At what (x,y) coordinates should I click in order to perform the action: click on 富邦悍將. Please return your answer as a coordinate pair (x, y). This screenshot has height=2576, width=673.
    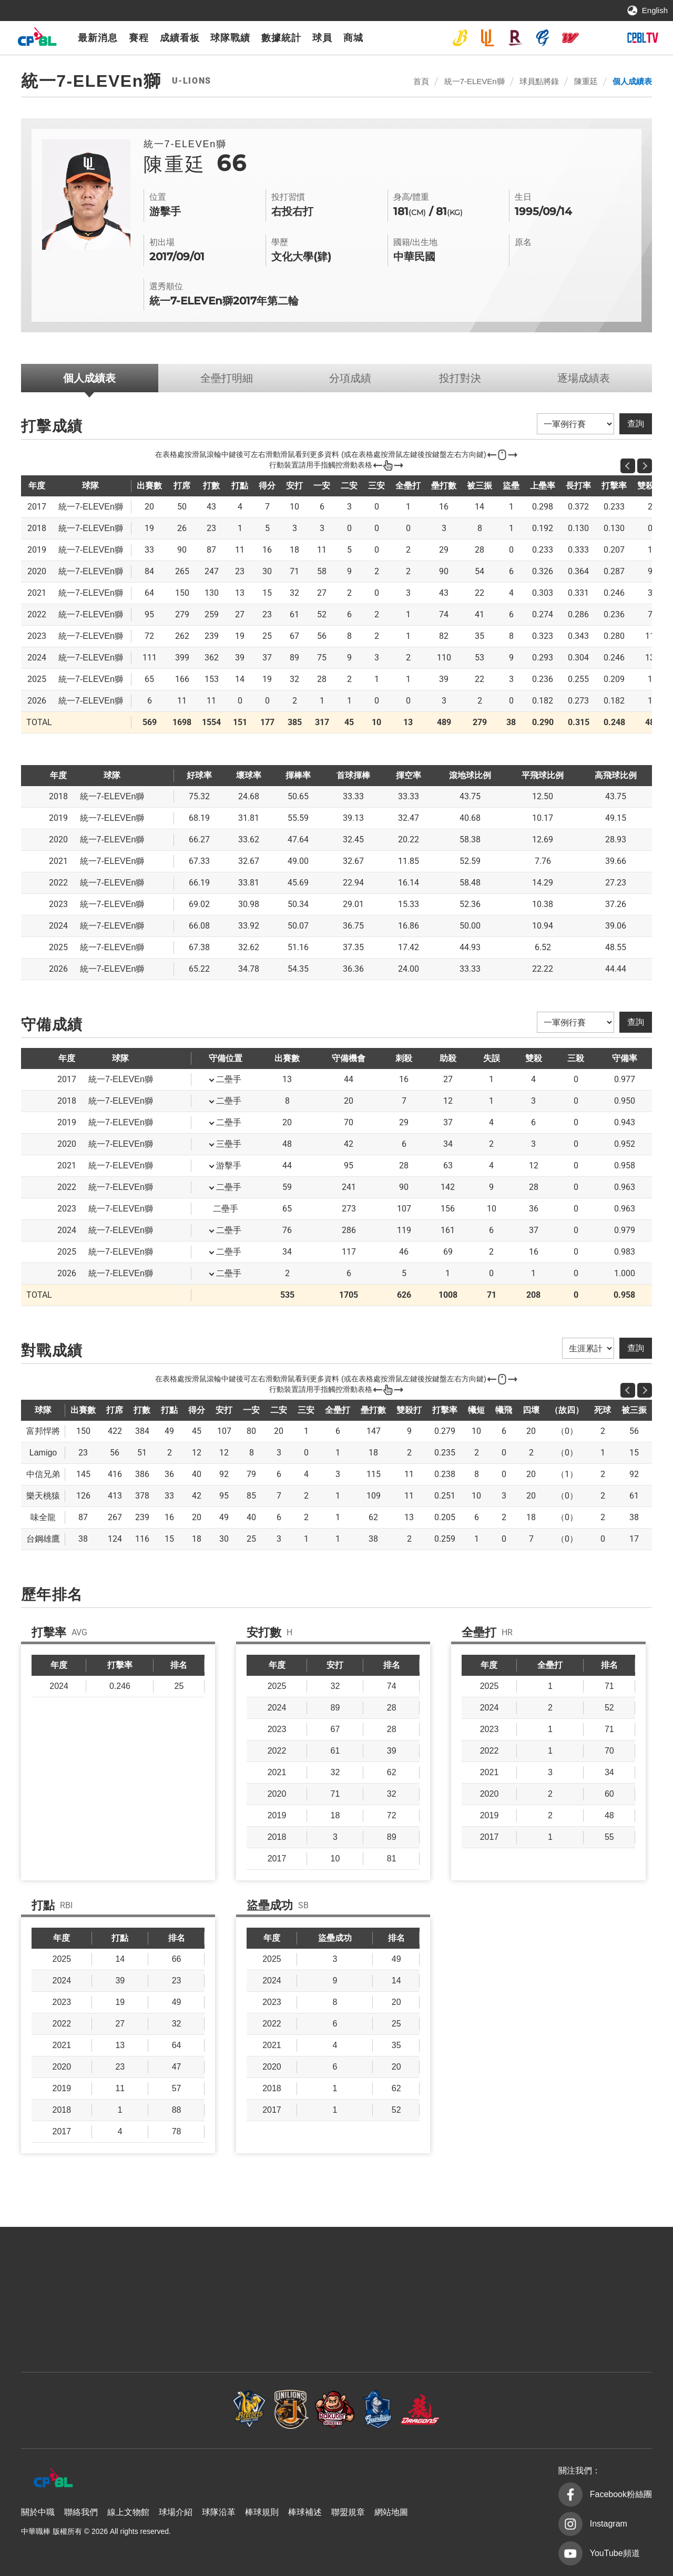
    Looking at the image, I should click on (542, 37).